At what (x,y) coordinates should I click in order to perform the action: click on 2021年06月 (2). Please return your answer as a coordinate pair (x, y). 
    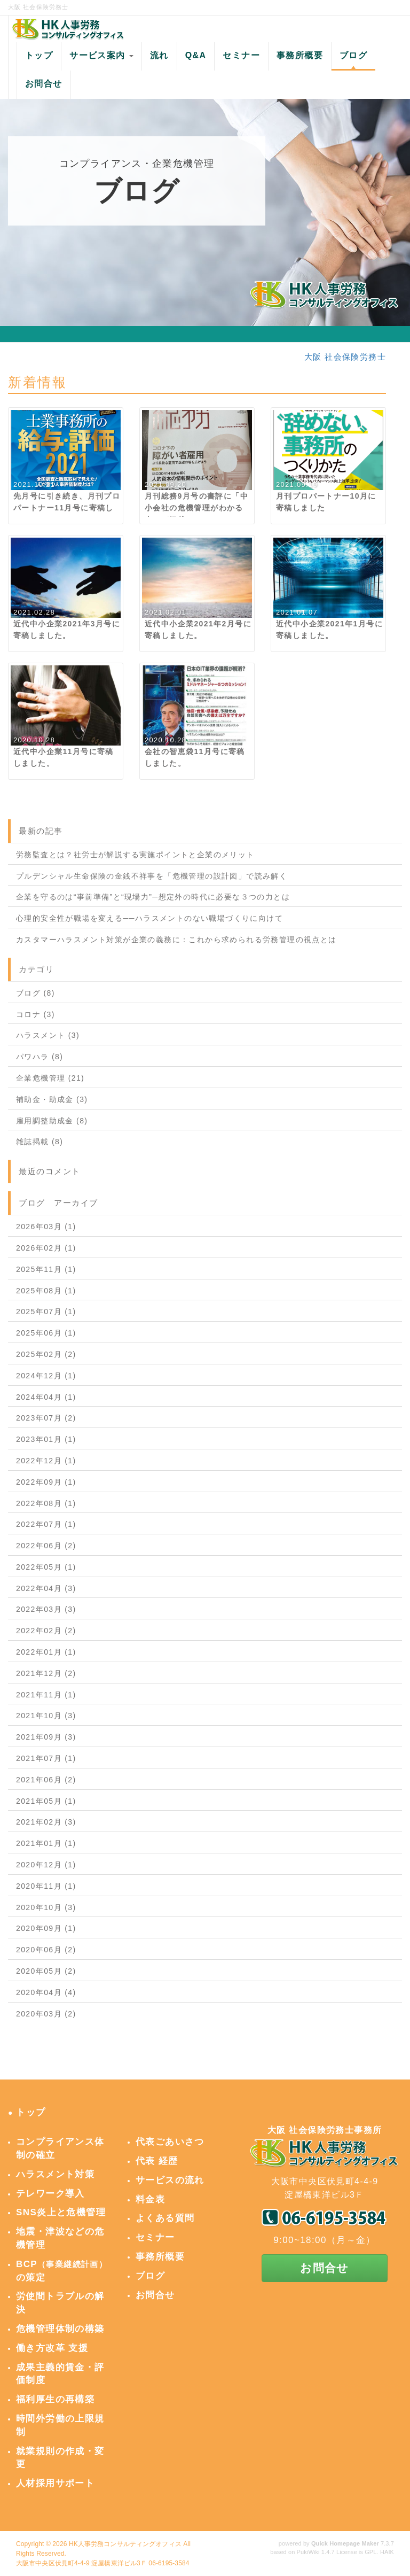
    Looking at the image, I should click on (46, 1779).